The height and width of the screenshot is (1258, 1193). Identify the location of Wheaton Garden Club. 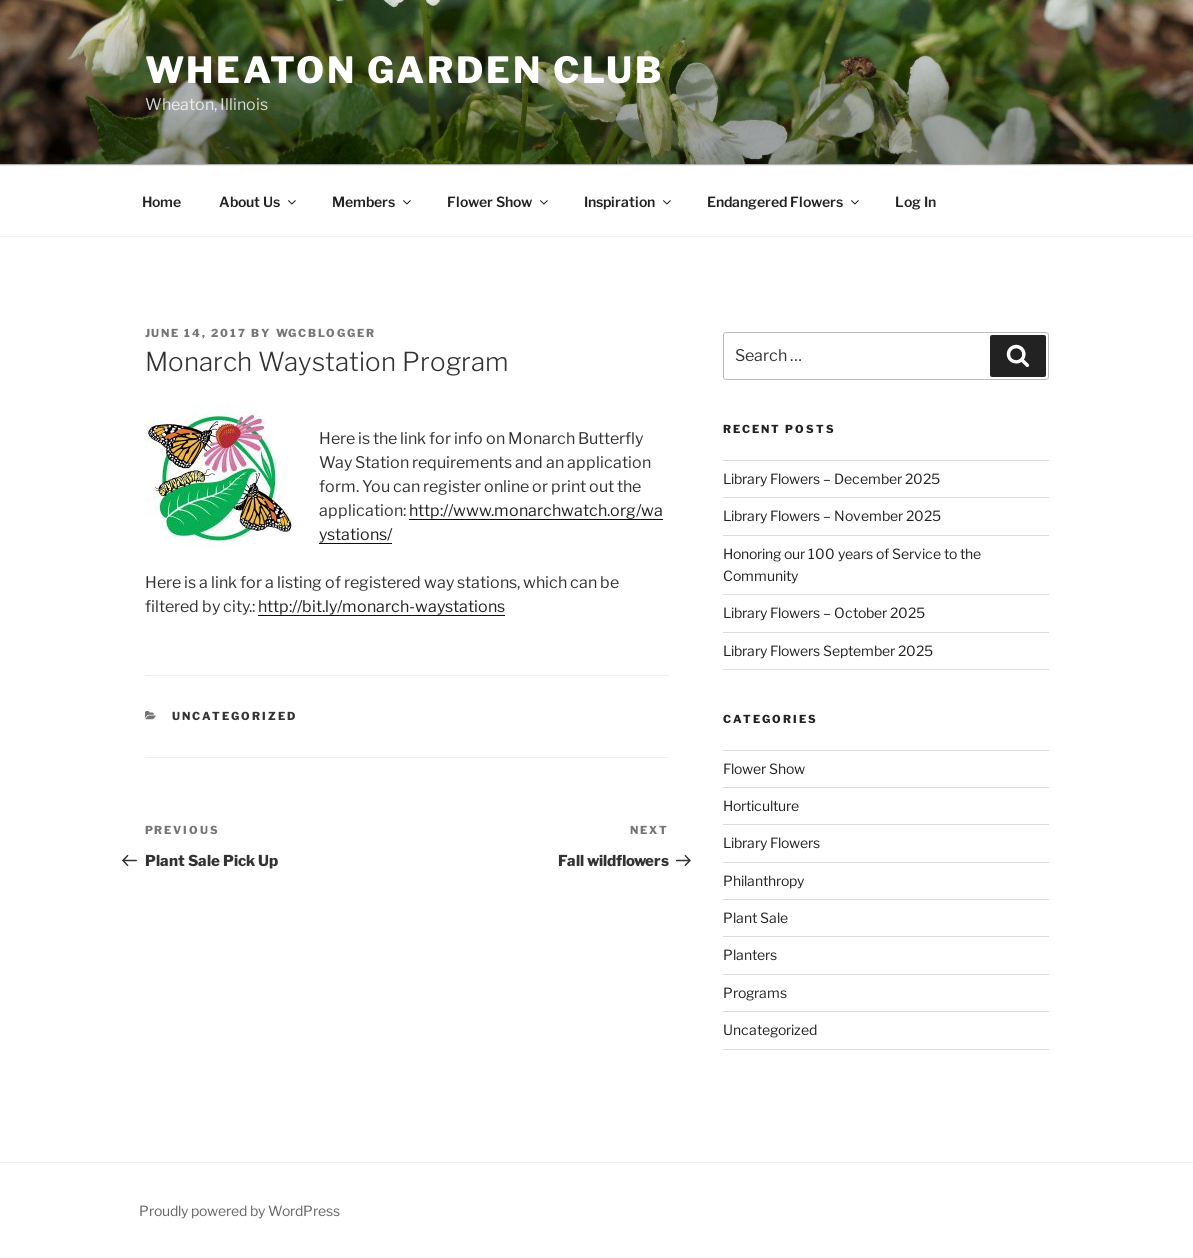
(405, 70).